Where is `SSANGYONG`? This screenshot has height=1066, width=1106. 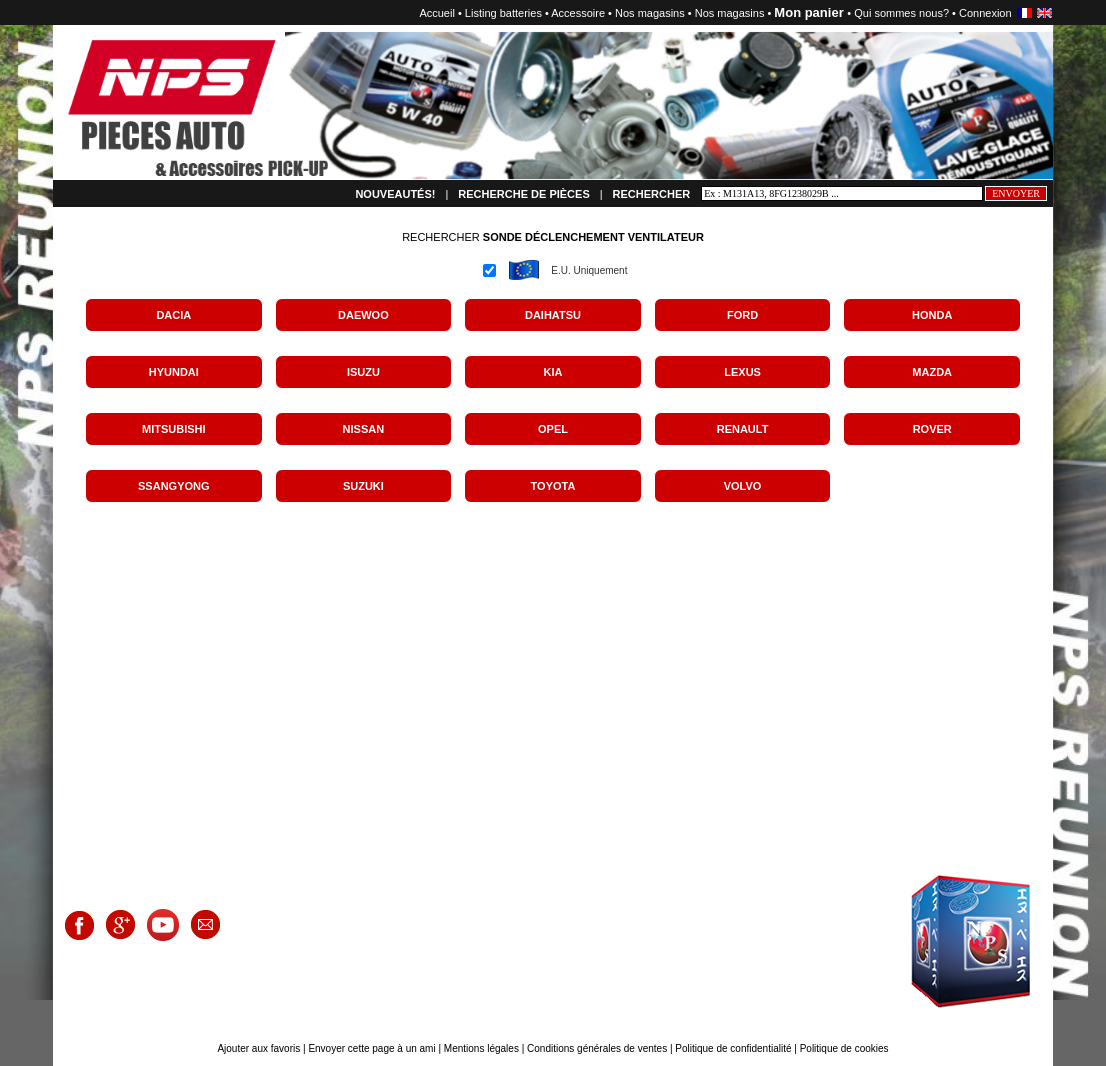
SSANGYONG is located at coordinates (174, 486).